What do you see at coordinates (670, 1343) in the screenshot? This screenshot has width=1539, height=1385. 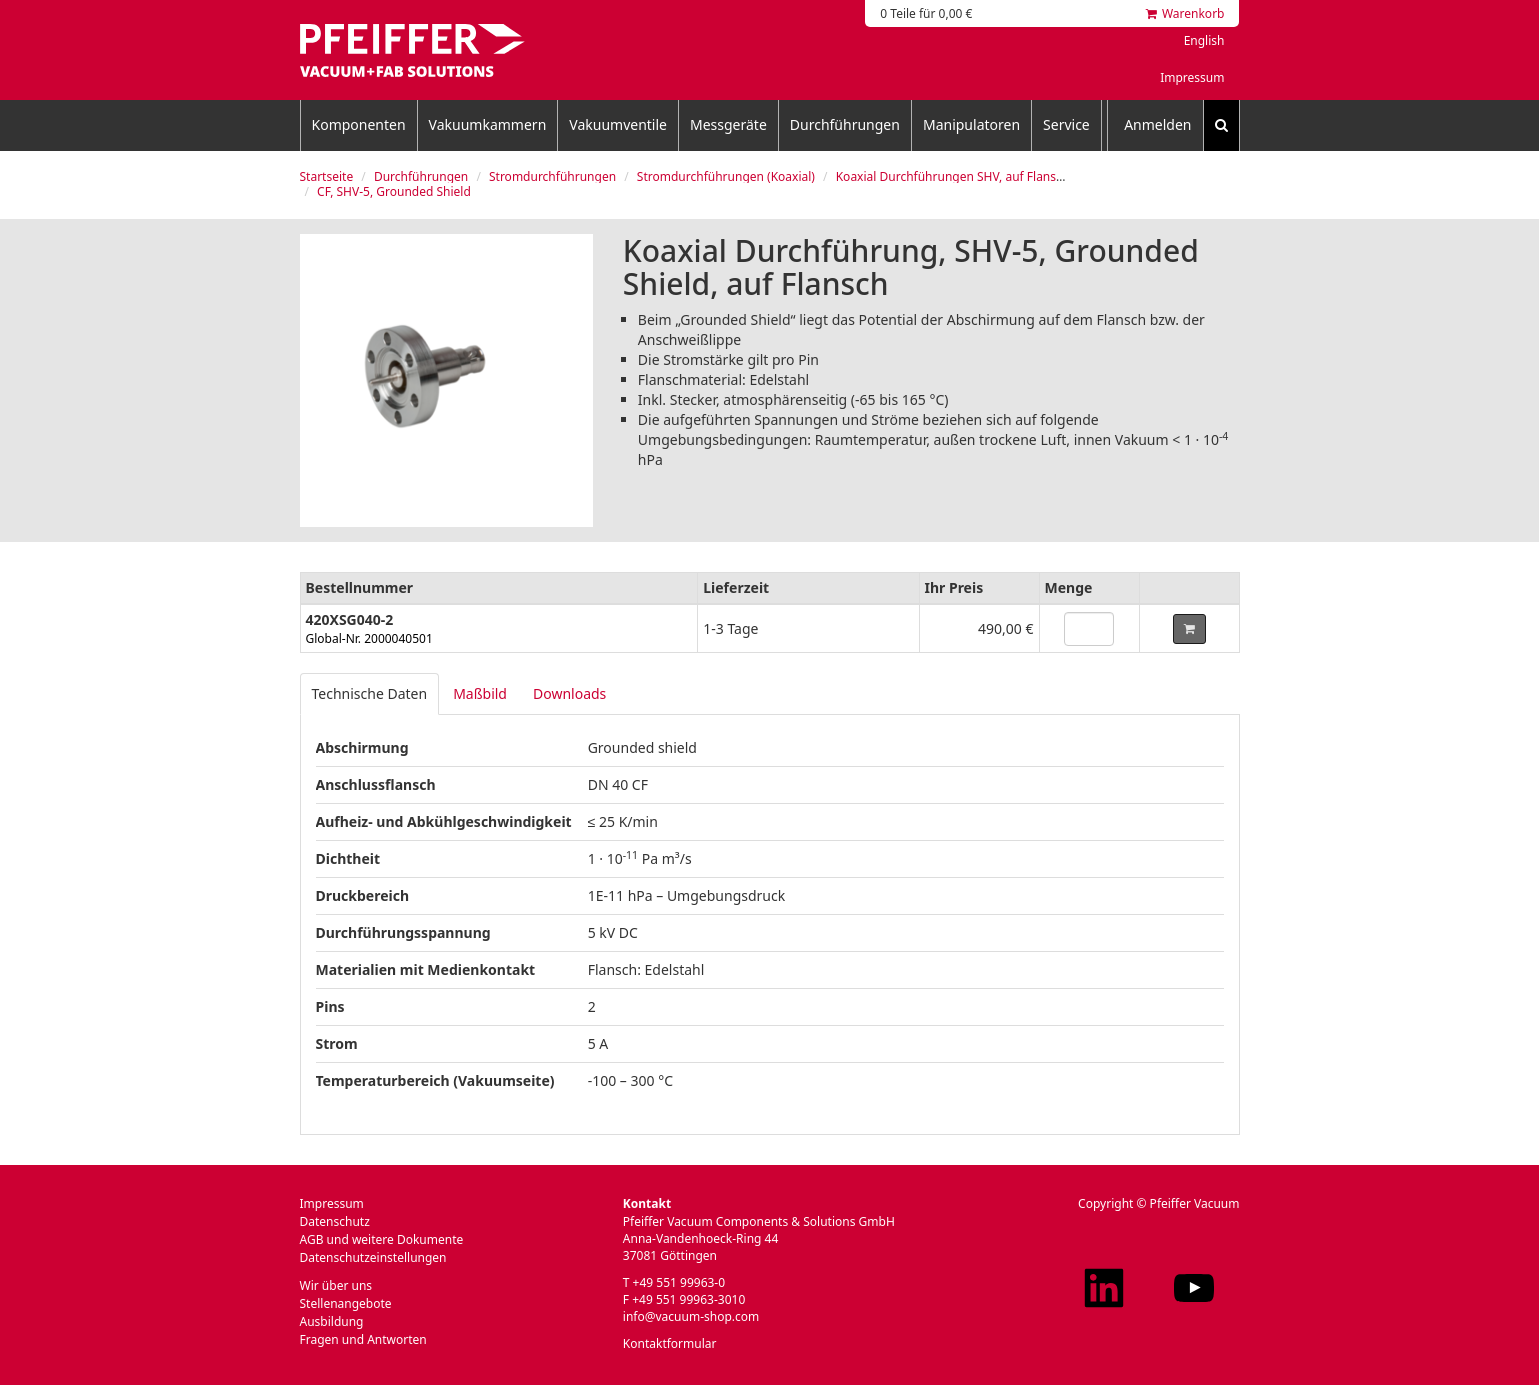 I see `Kontaktformular` at bounding box center [670, 1343].